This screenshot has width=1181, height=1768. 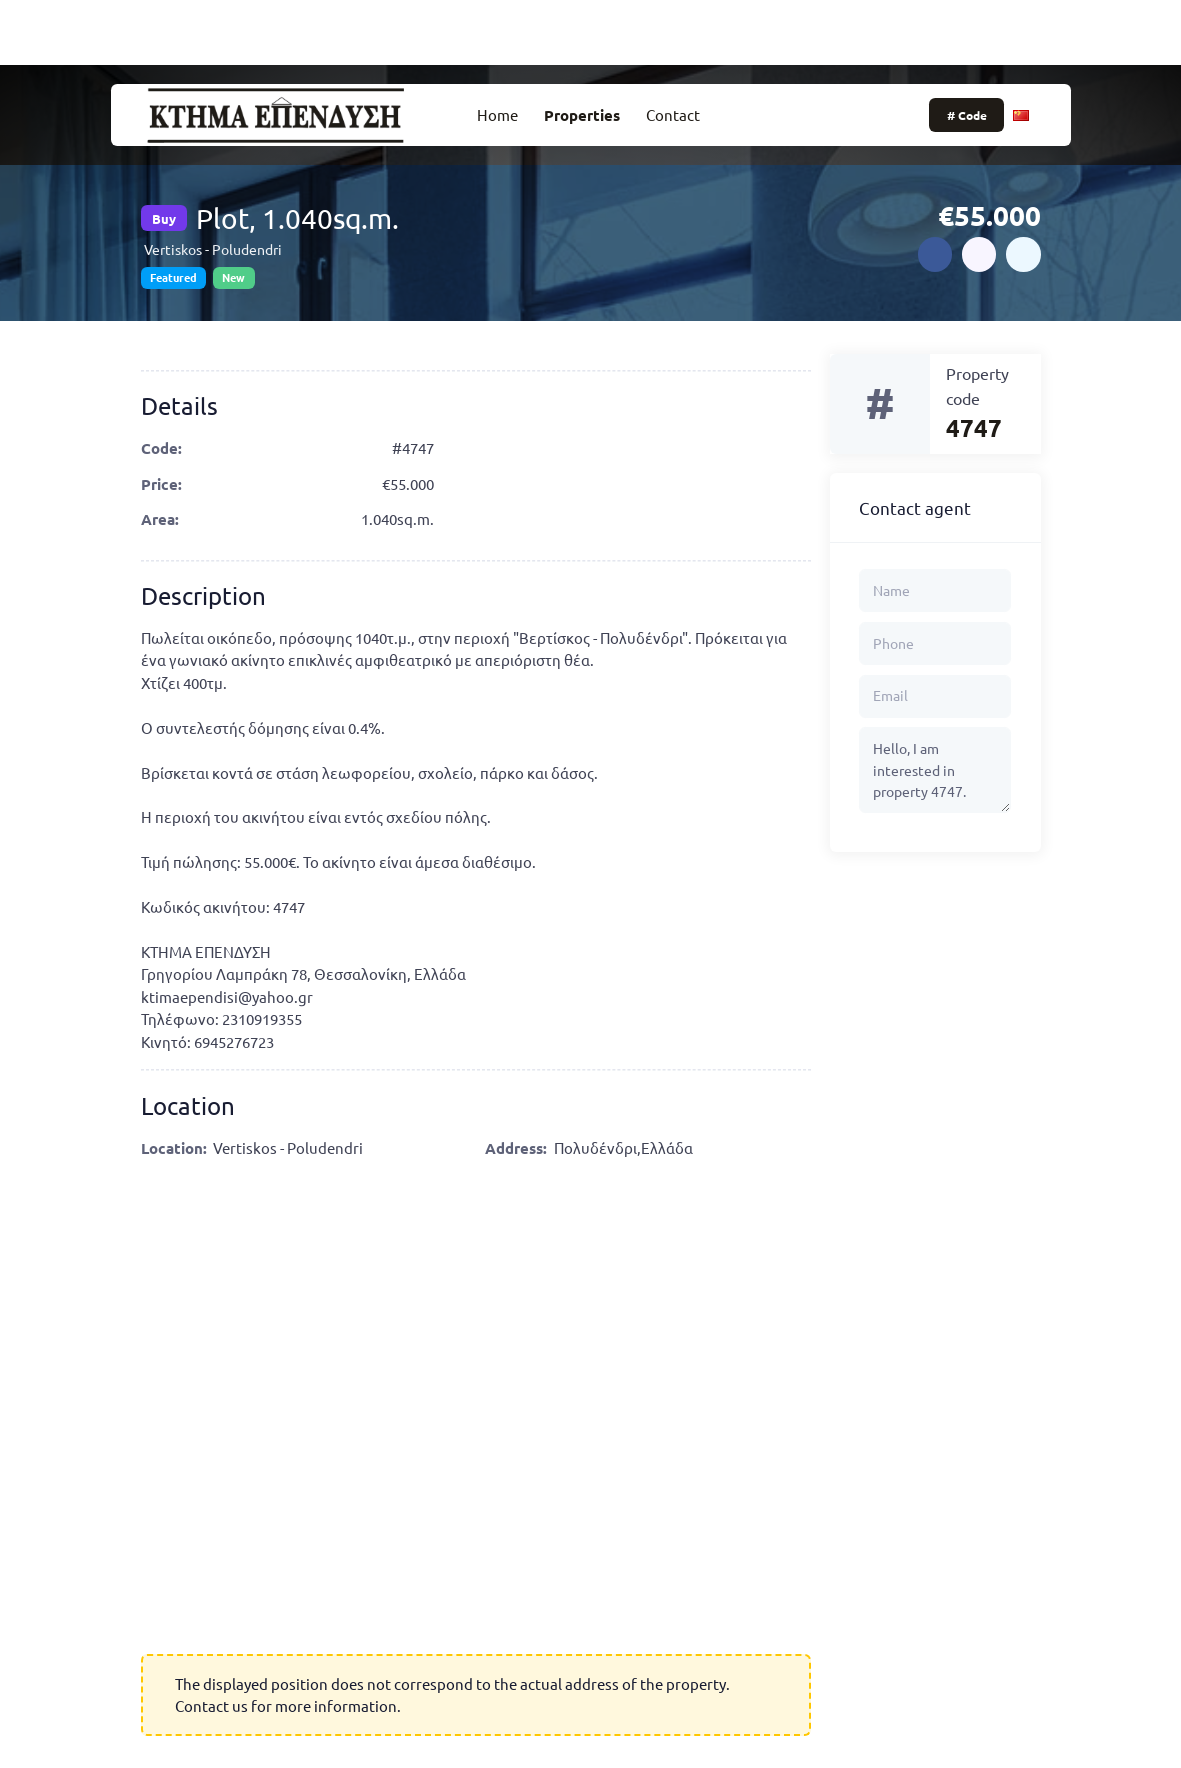 What do you see at coordinates (497, 114) in the screenshot?
I see `Home` at bounding box center [497, 114].